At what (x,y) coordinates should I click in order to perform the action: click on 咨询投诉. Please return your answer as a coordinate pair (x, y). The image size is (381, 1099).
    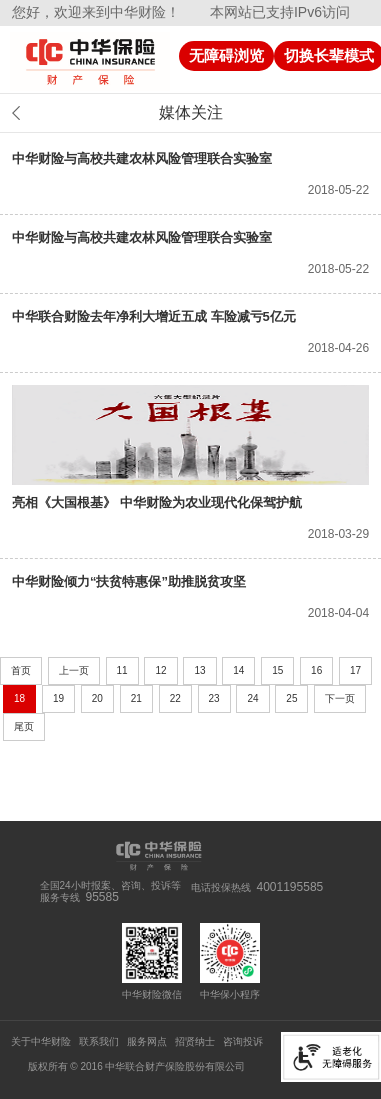
    Looking at the image, I should click on (243, 1041).